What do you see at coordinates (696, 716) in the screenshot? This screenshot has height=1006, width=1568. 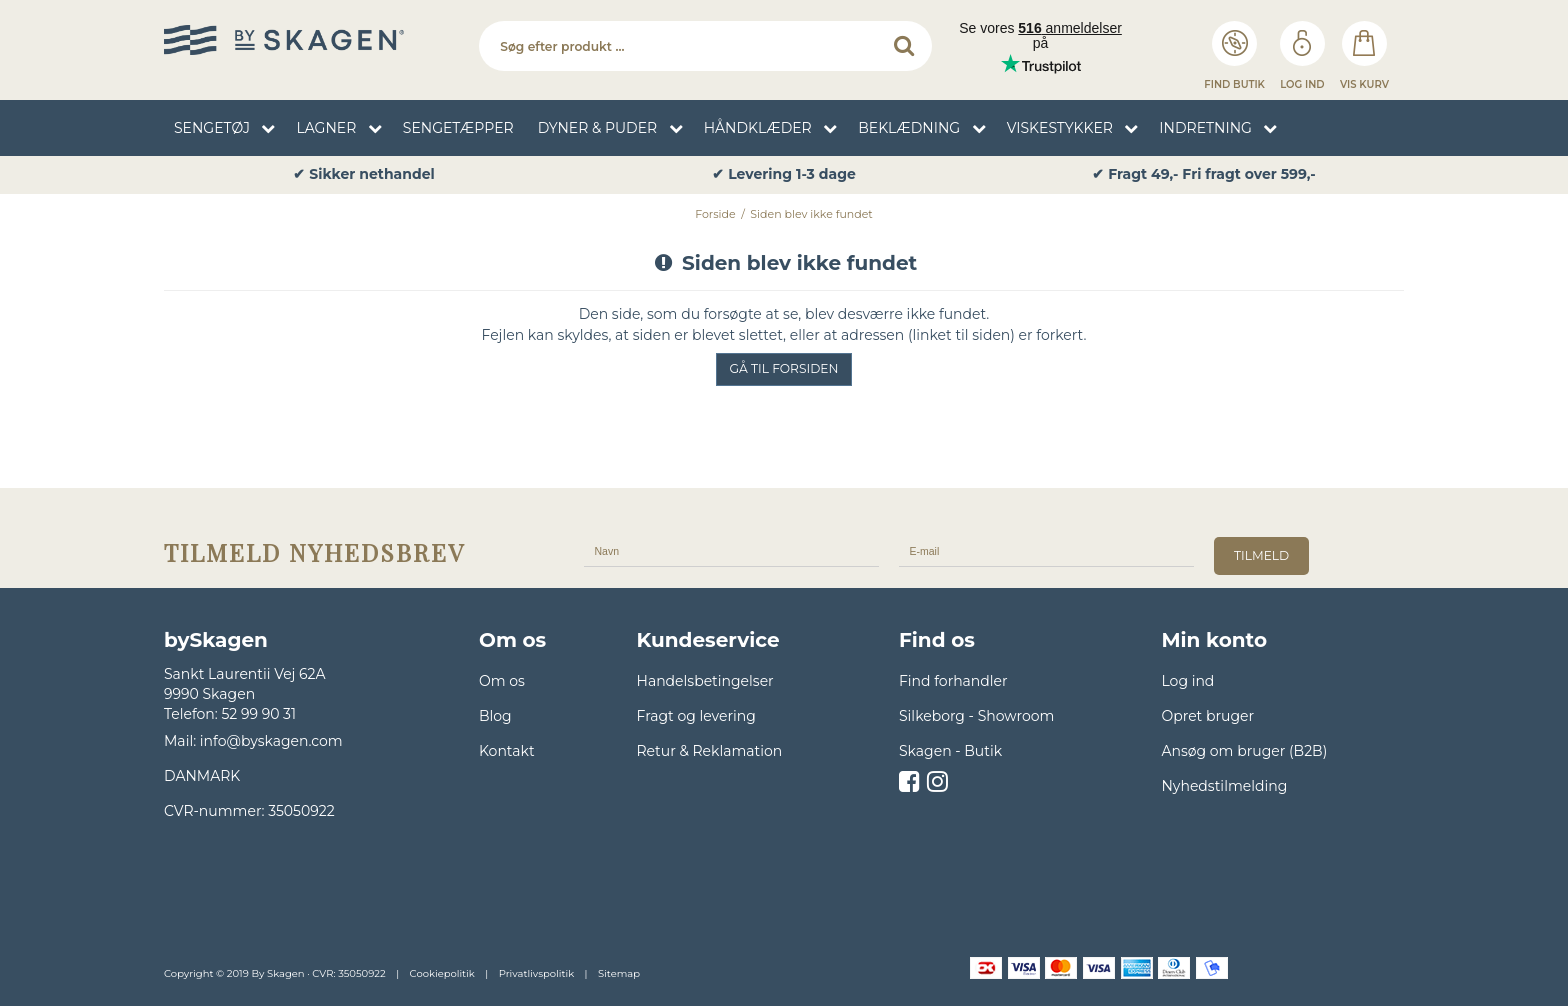 I see `Fragt og levering` at bounding box center [696, 716].